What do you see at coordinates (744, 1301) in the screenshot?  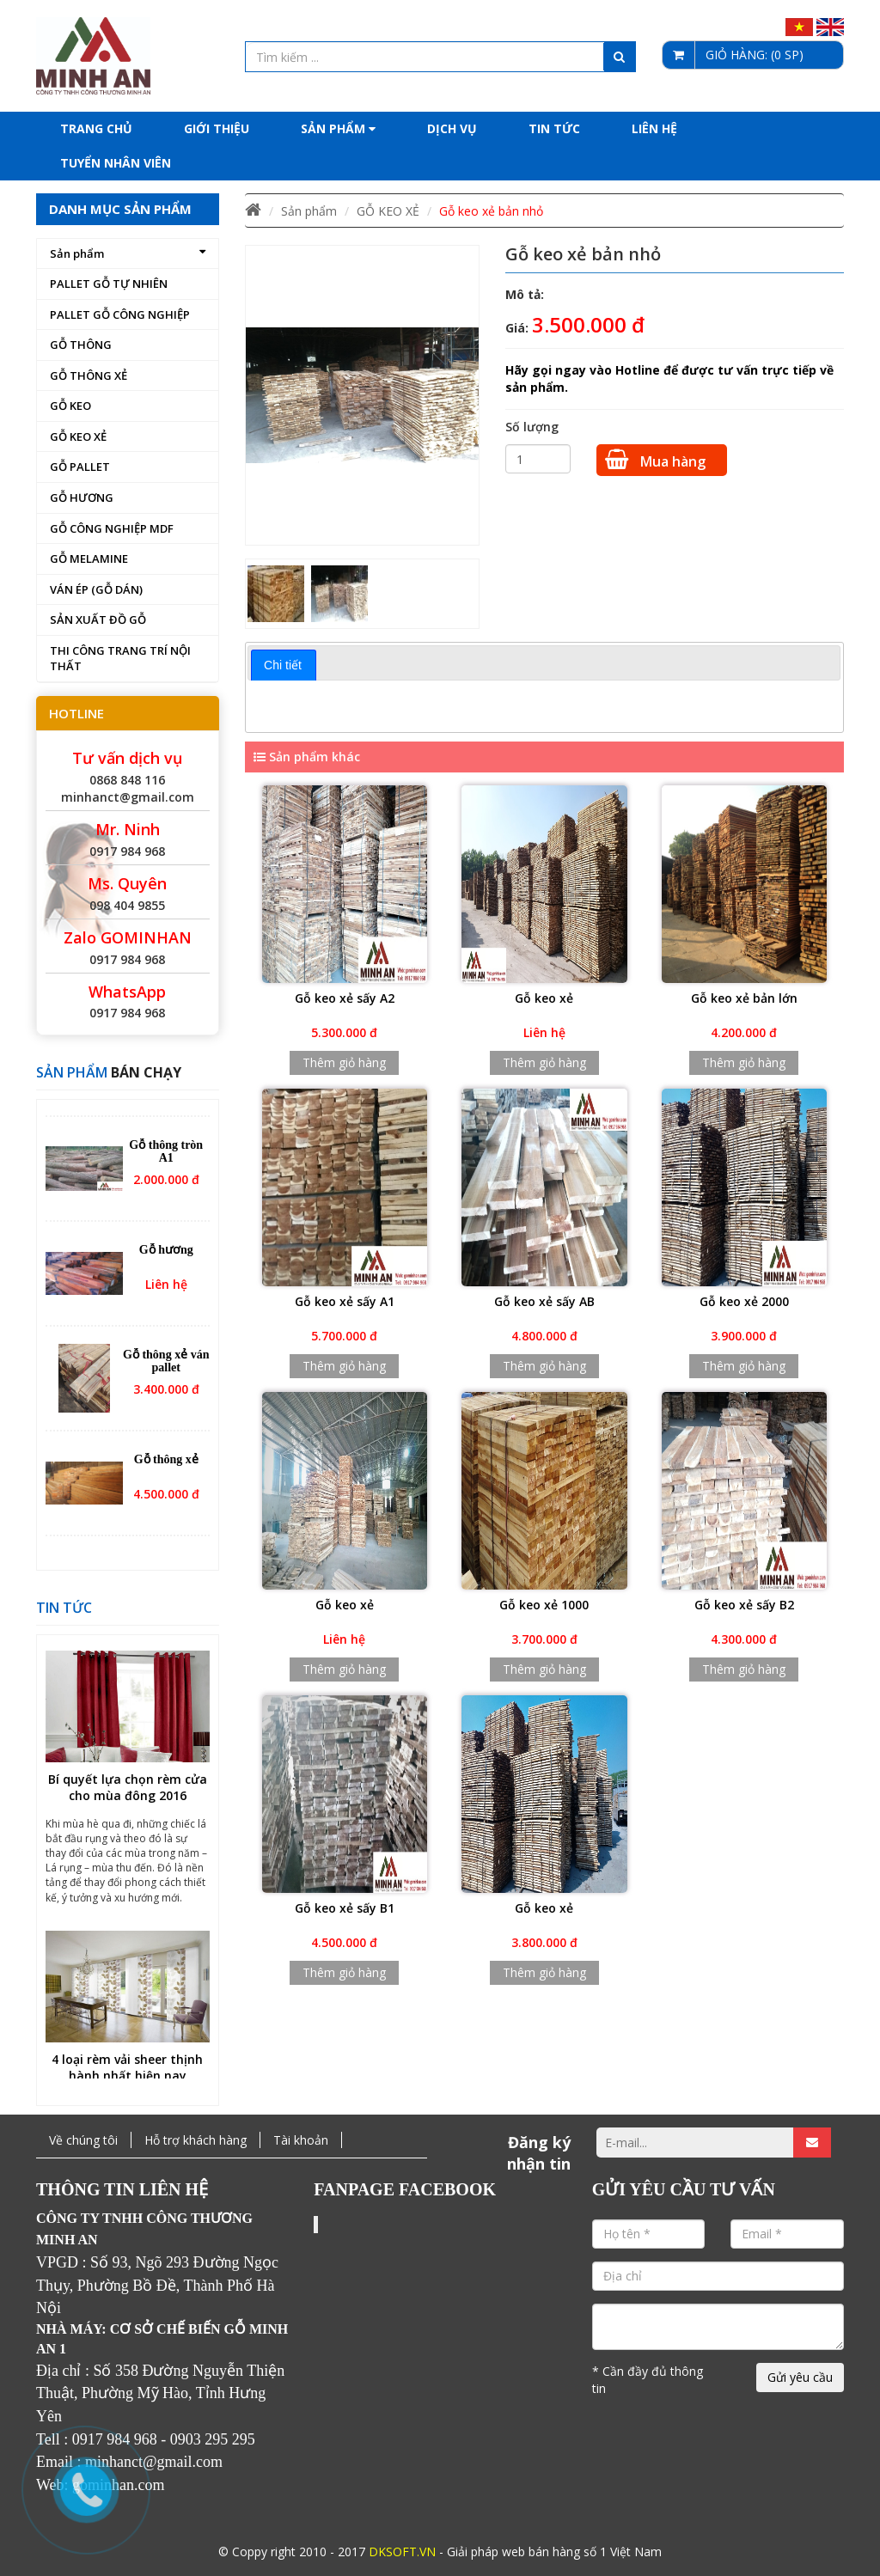 I see `Gỗ keo xẻ 2000` at bounding box center [744, 1301].